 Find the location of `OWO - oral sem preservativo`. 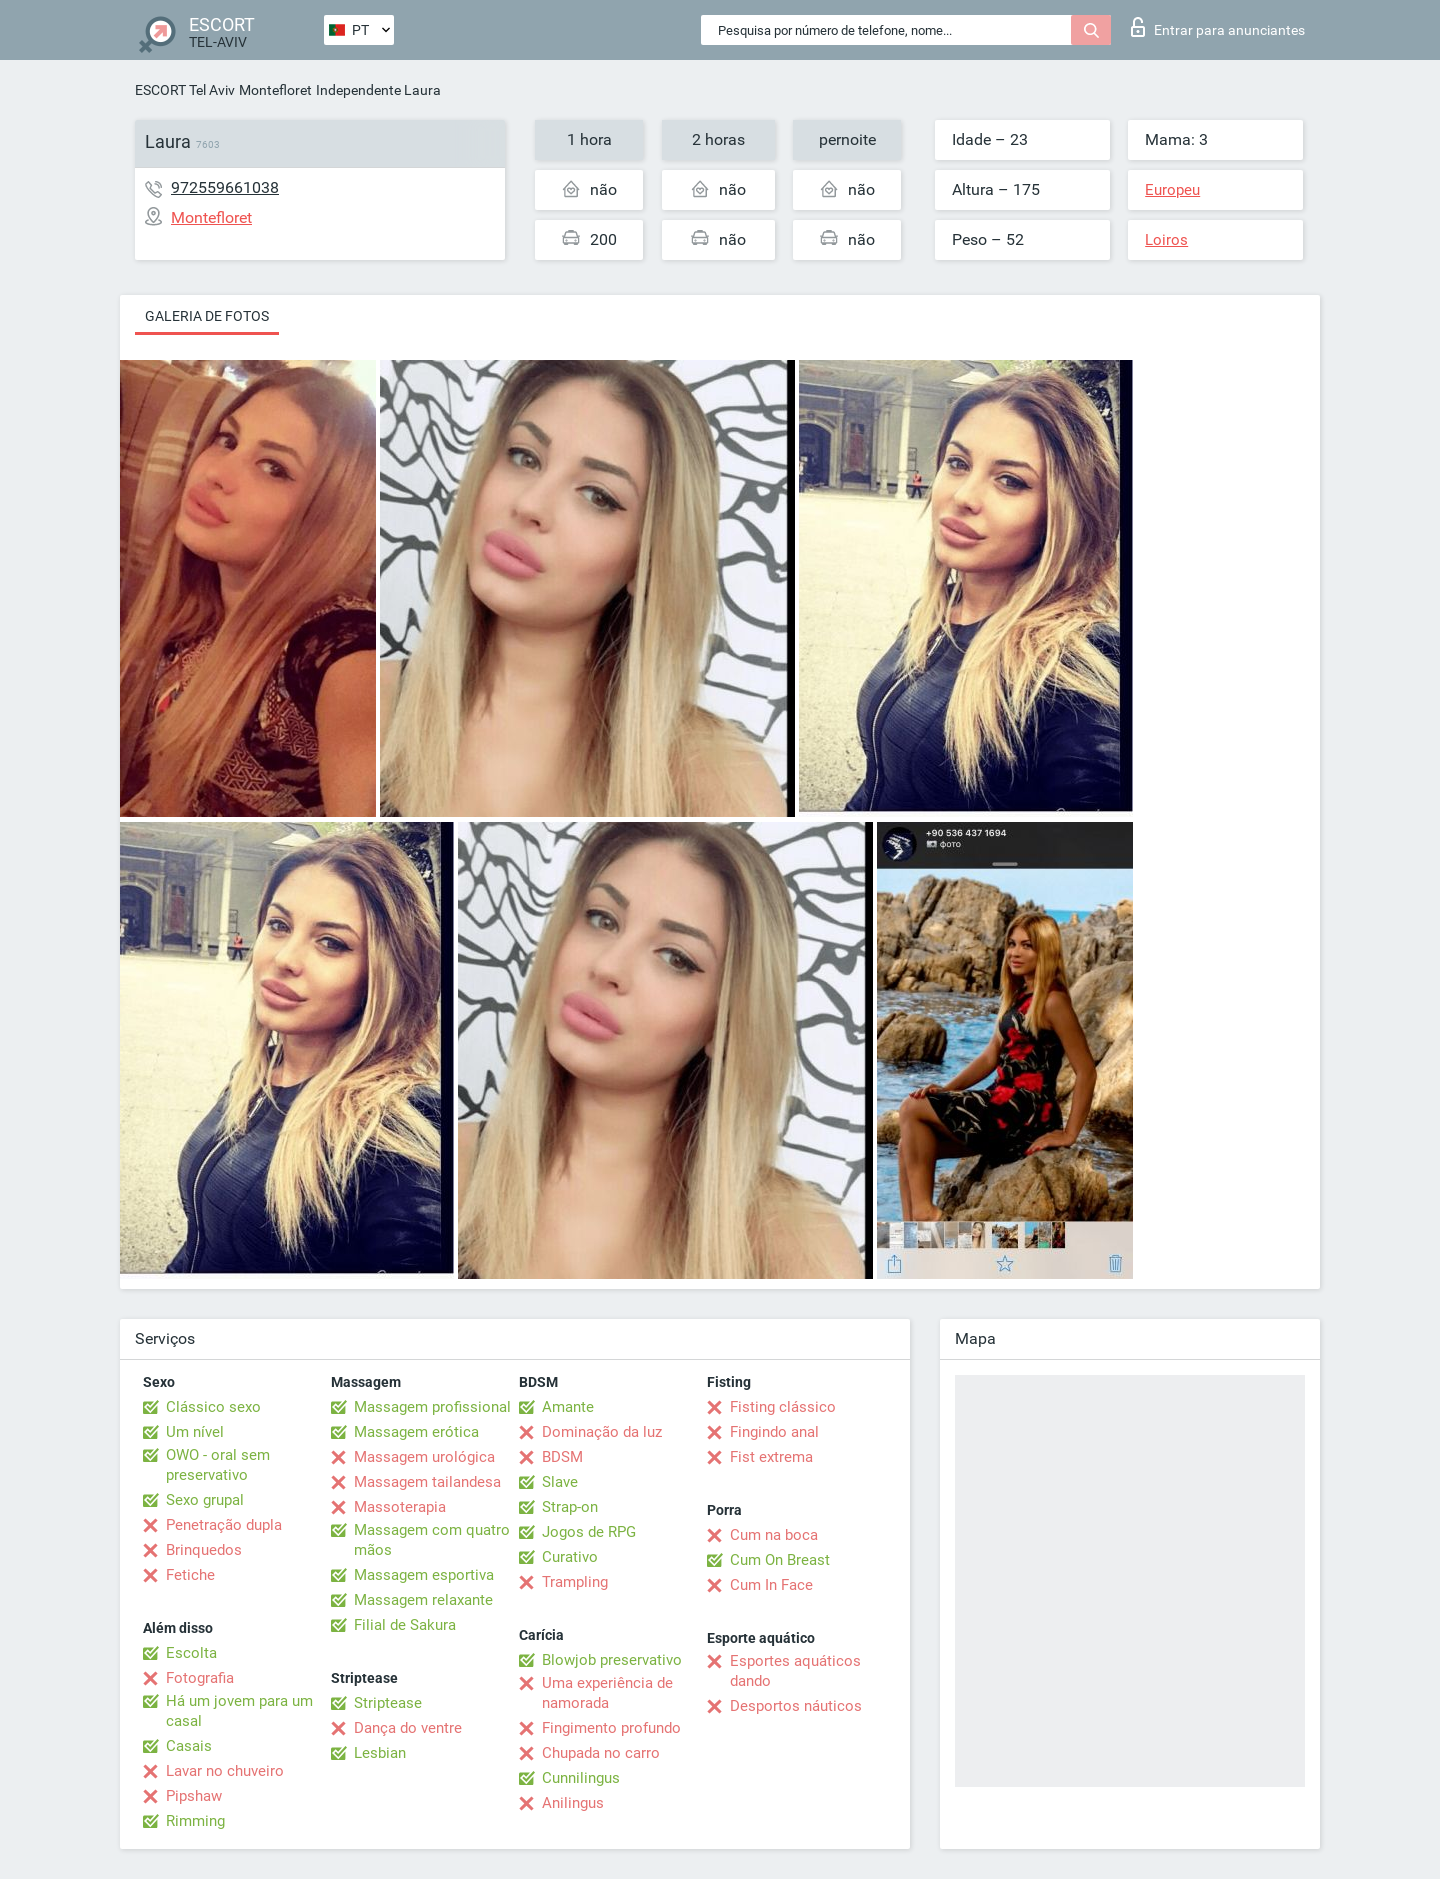

OWO - oral sem preservativo is located at coordinates (218, 1465).